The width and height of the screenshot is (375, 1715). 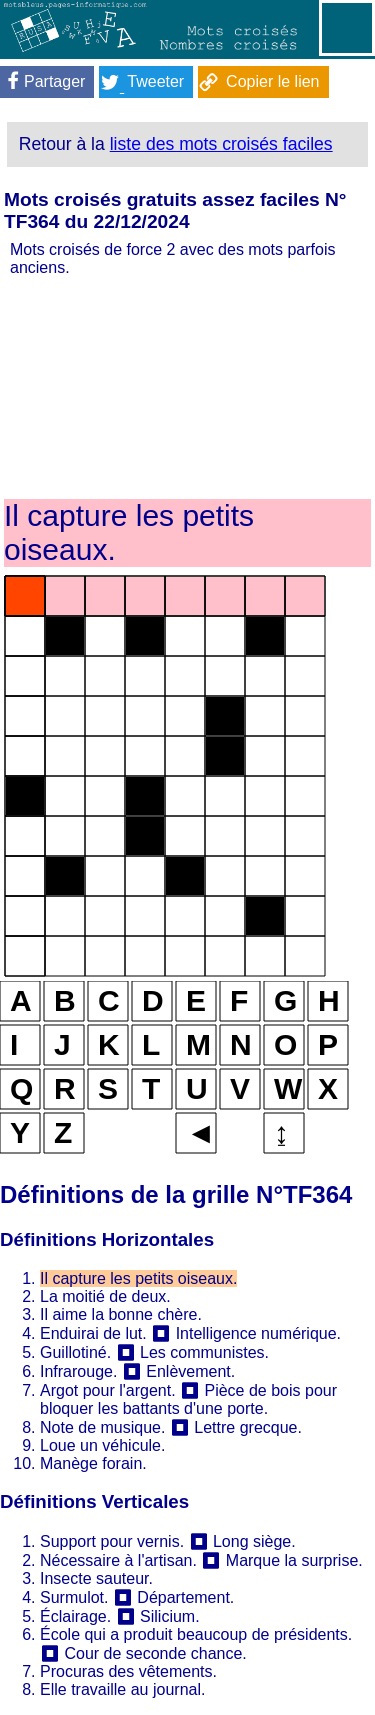 What do you see at coordinates (112, 1541) in the screenshot?
I see `Support pour vernis.` at bounding box center [112, 1541].